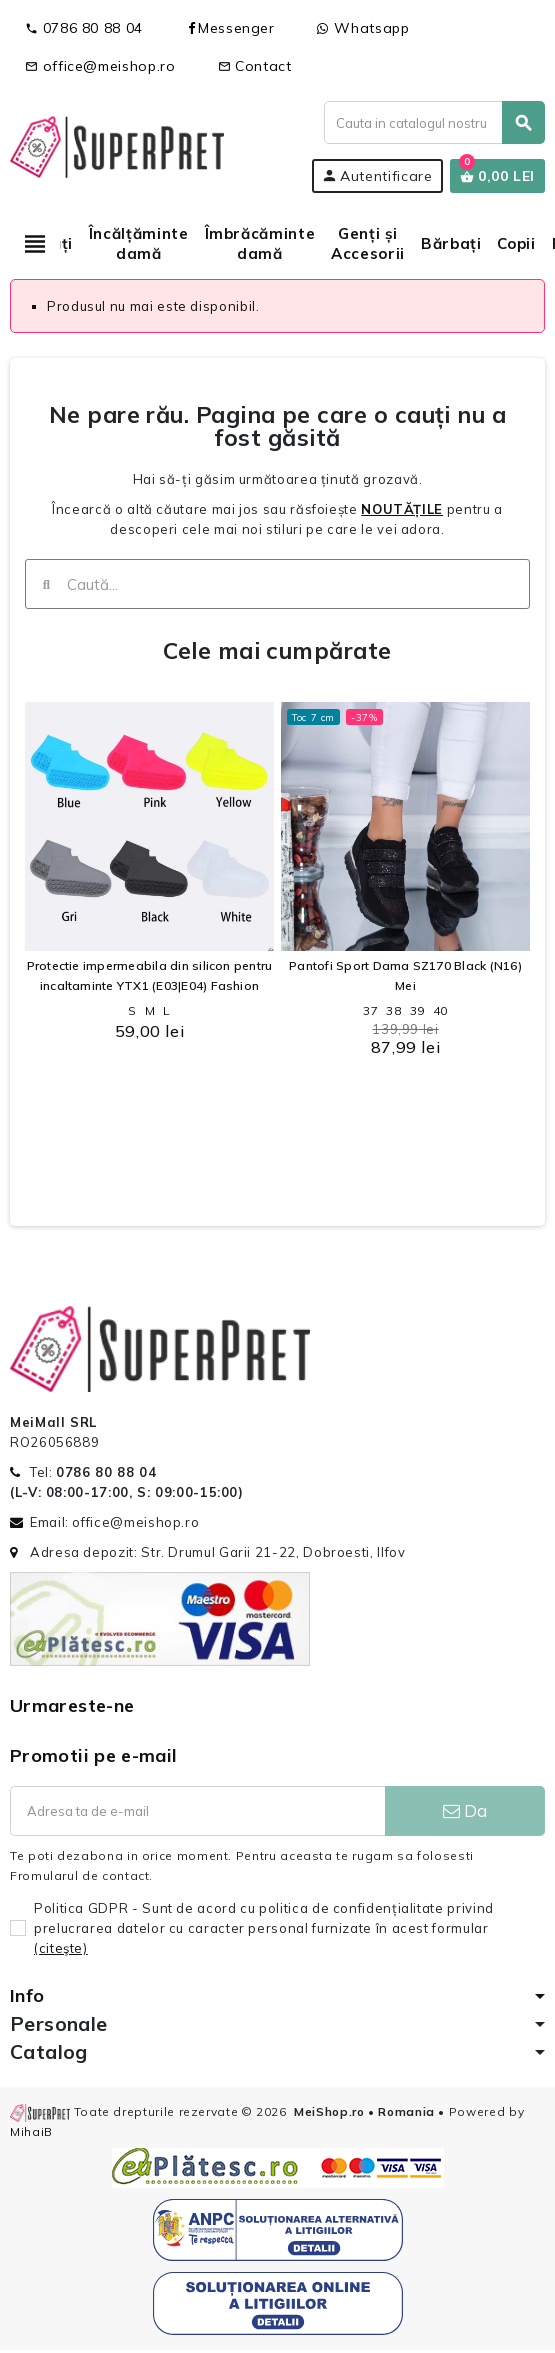 Image resolution: width=555 pixels, height=2353 pixels. I want to click on MihaiB, so click(31, 2131).